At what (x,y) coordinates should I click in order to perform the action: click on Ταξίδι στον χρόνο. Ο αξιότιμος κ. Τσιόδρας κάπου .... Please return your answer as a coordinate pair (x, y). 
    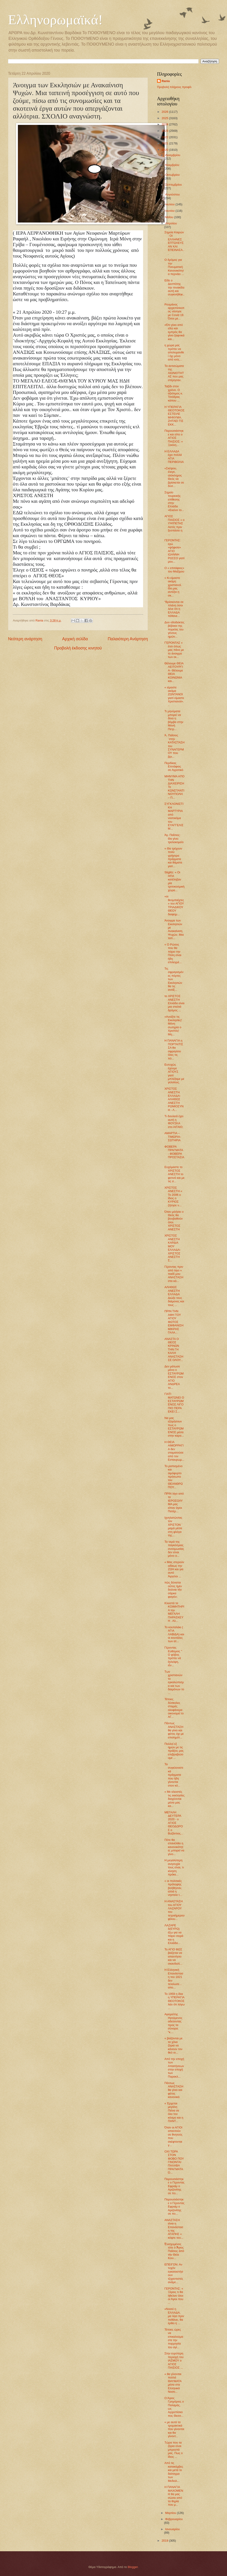
    Looking at the image, I should click on (173, 393).